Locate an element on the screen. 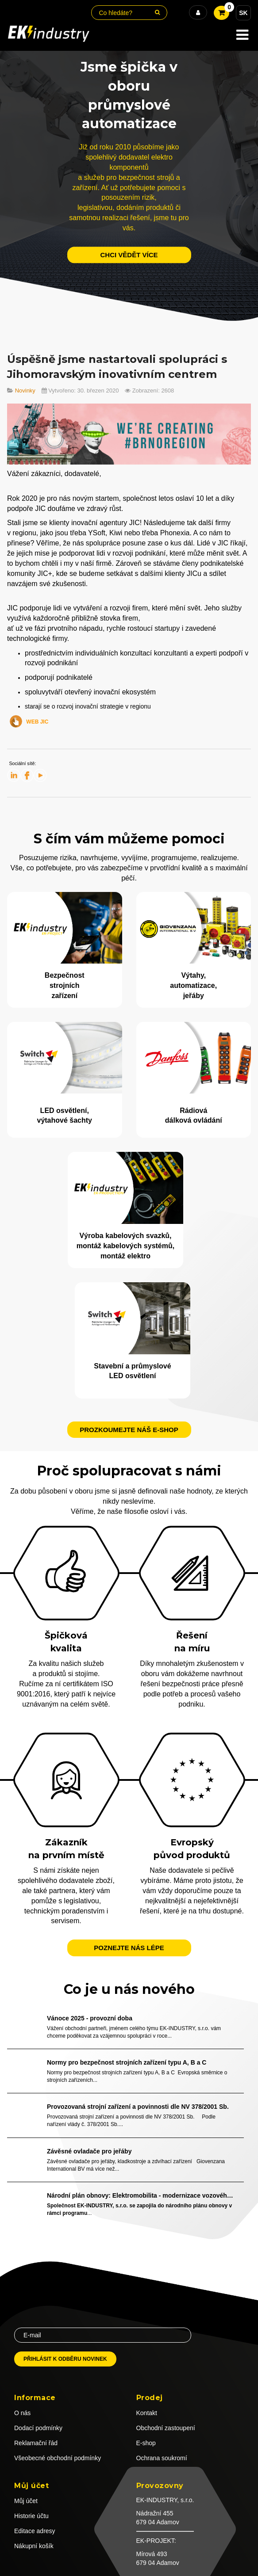  Editace adresy is located at coordinates (34, 2530).